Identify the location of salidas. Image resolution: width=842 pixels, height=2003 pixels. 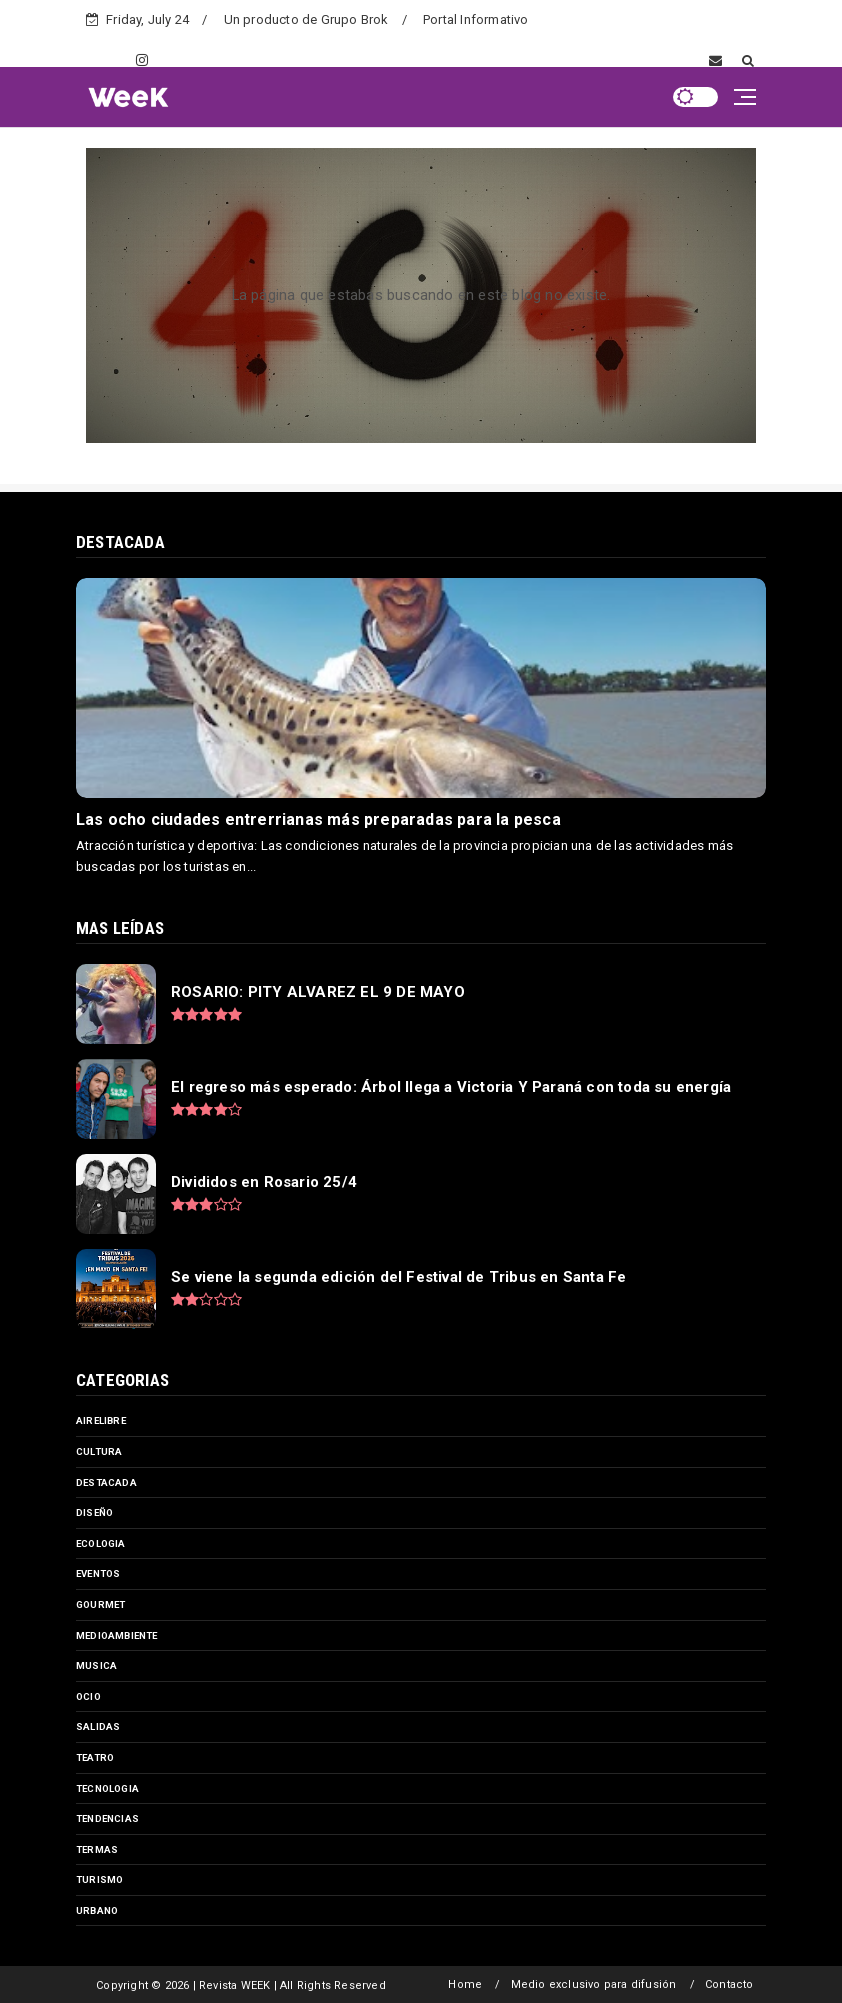
(98, 1726).